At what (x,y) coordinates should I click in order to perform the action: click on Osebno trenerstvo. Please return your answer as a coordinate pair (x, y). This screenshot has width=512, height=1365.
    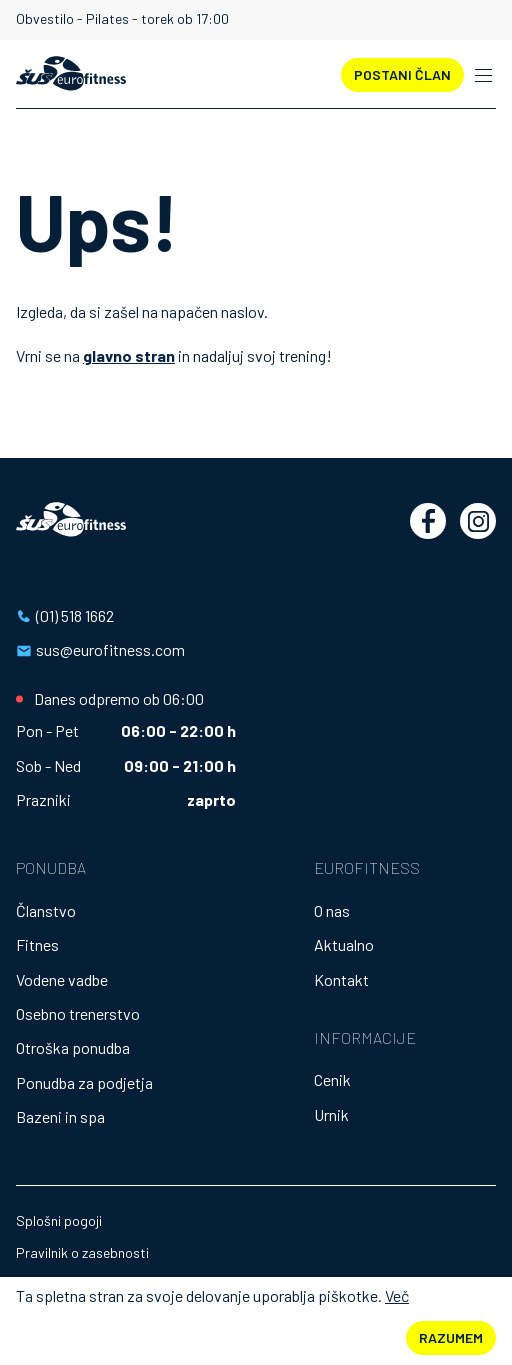
    Looking at the image, I should click on (78, 1013).